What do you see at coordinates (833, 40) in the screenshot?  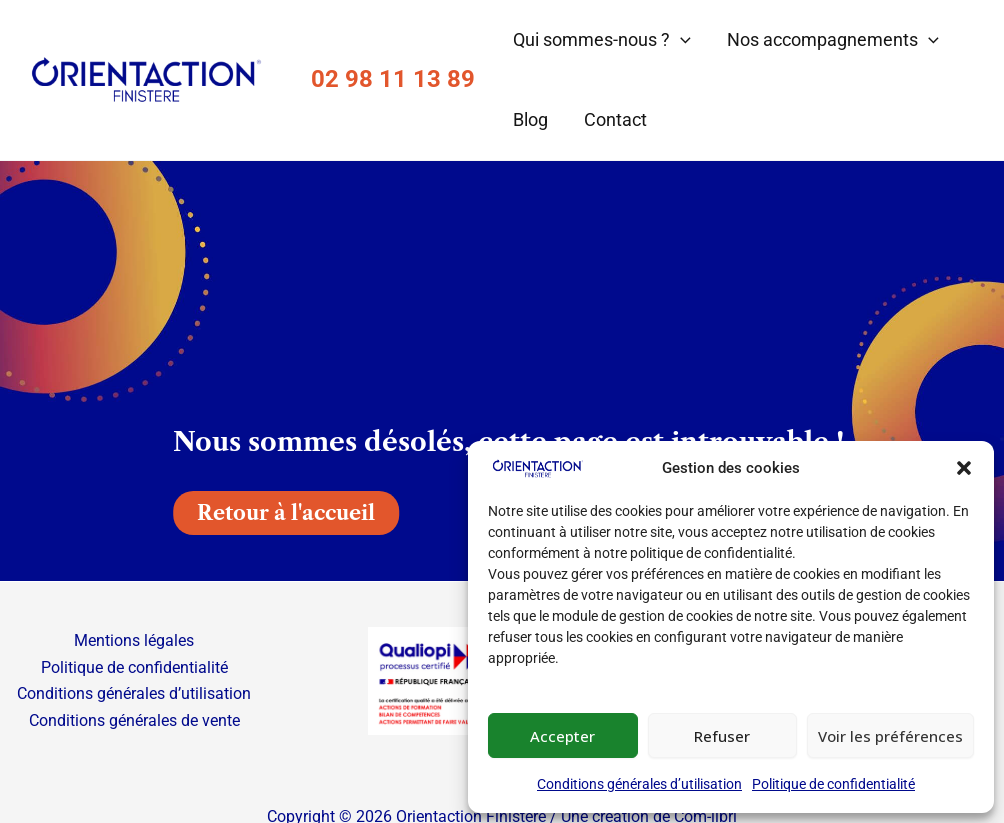 I see `Nos accompagnements` at bounding box center [833, 40].